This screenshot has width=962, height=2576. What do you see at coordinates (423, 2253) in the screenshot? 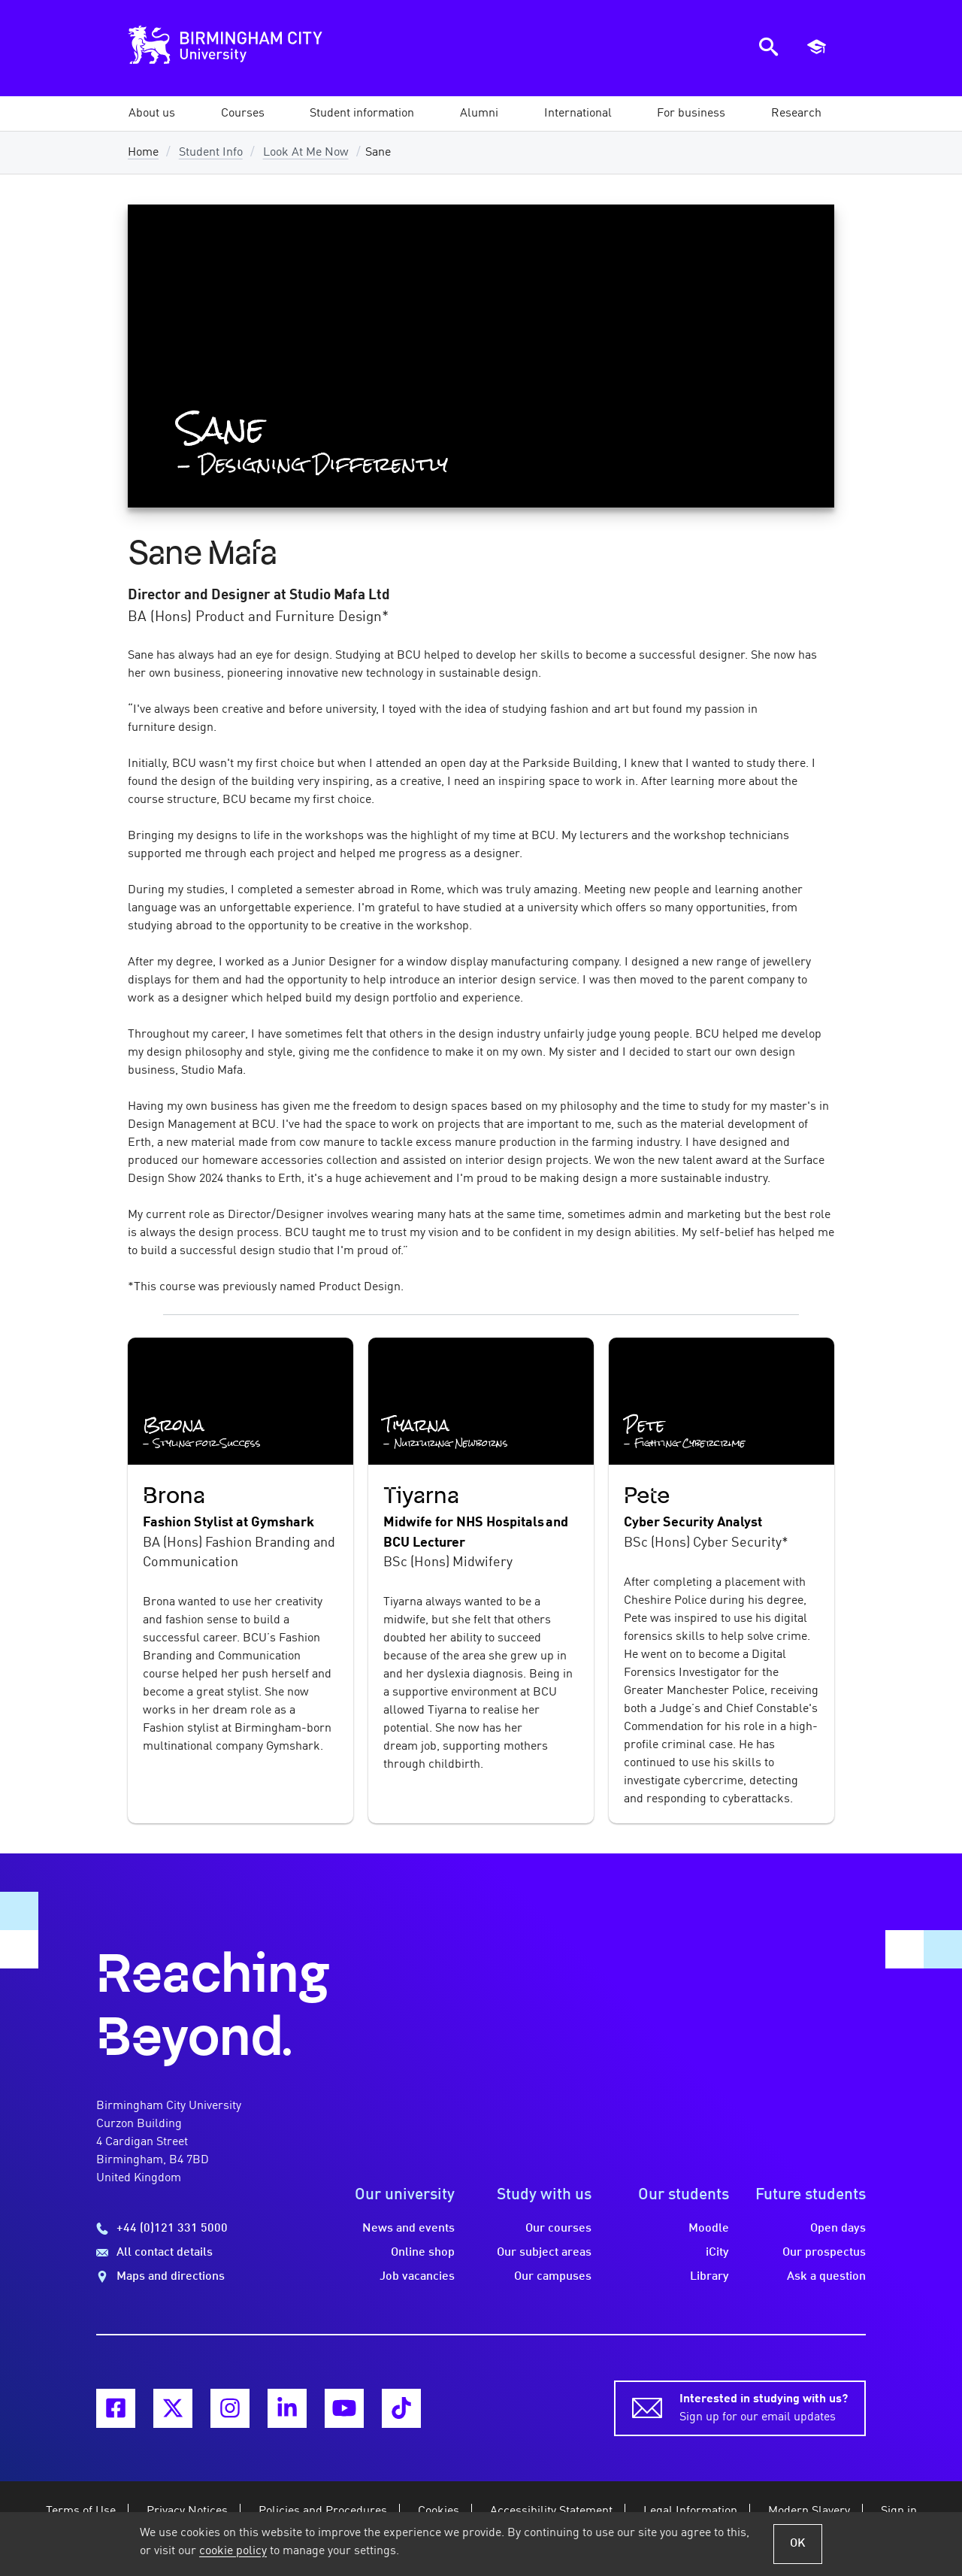
I see `Online shop` at bounding box center [423, 2253].